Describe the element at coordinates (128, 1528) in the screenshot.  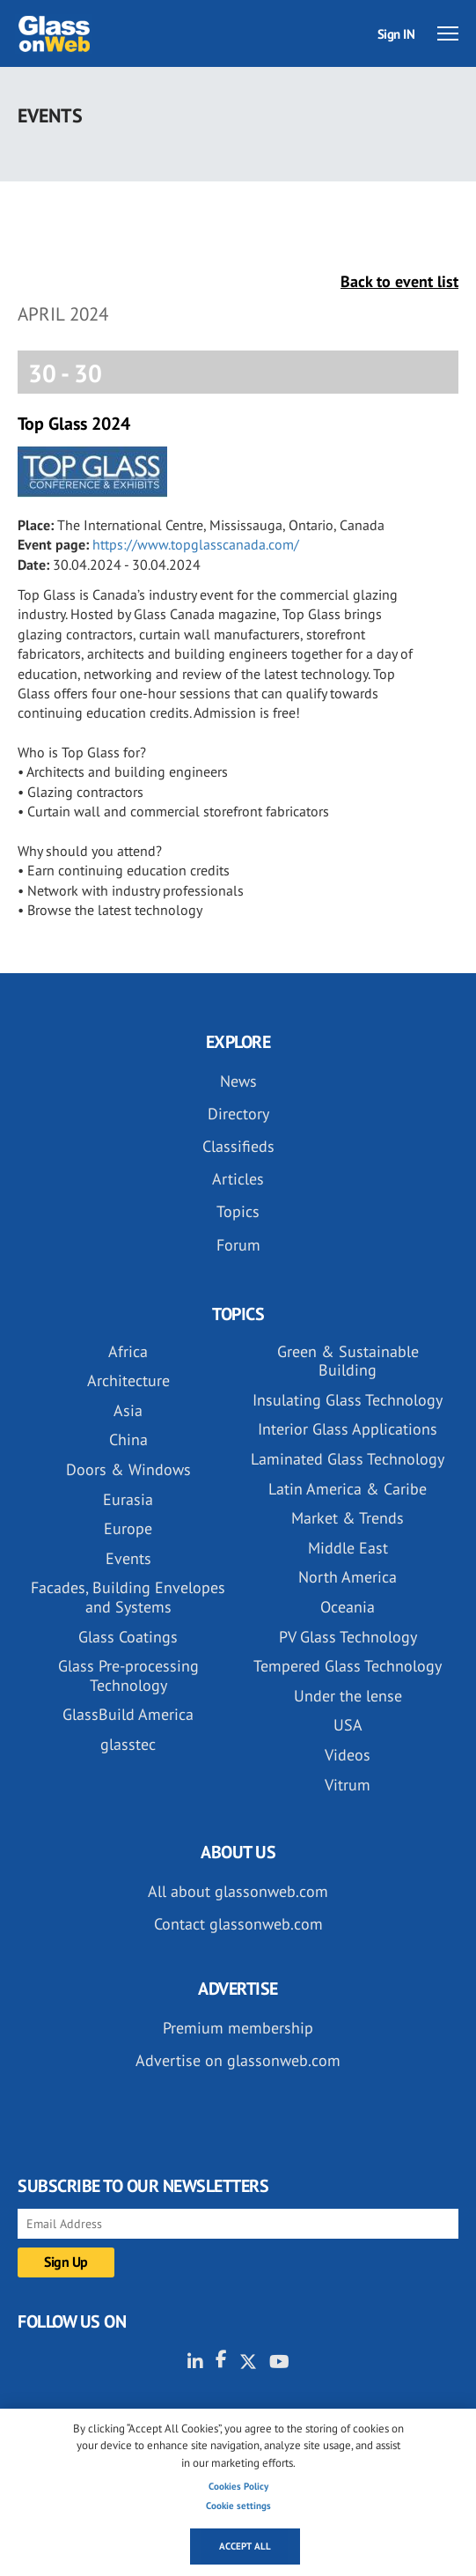
I see `Europe` at that location.